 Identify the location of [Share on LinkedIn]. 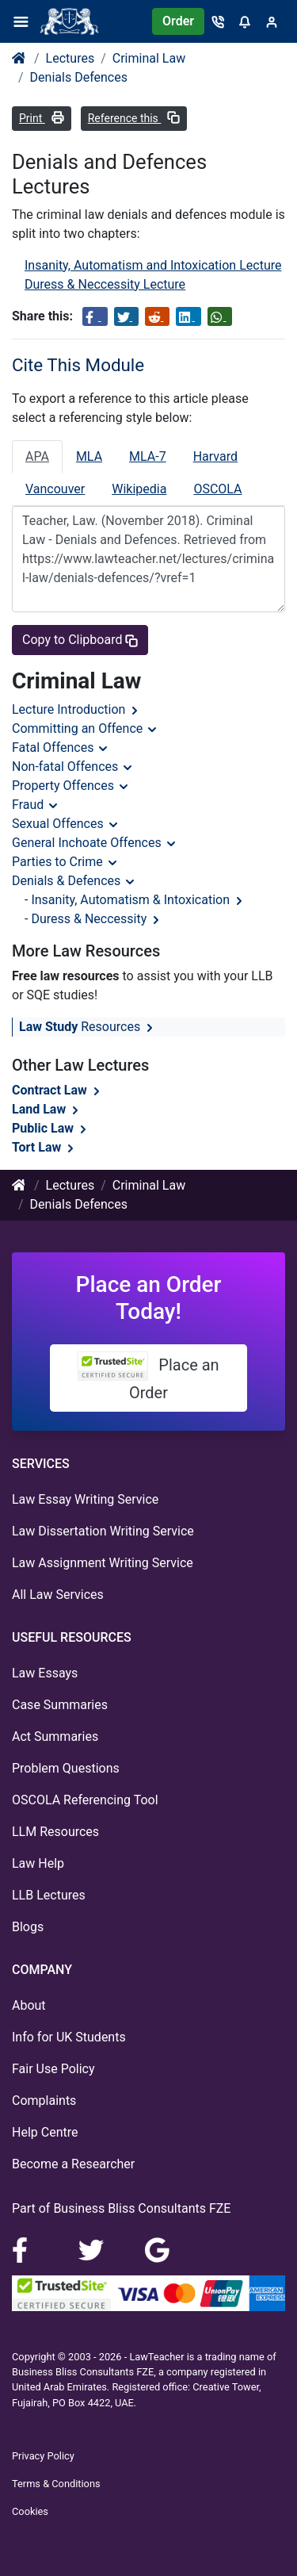
(188, 316).